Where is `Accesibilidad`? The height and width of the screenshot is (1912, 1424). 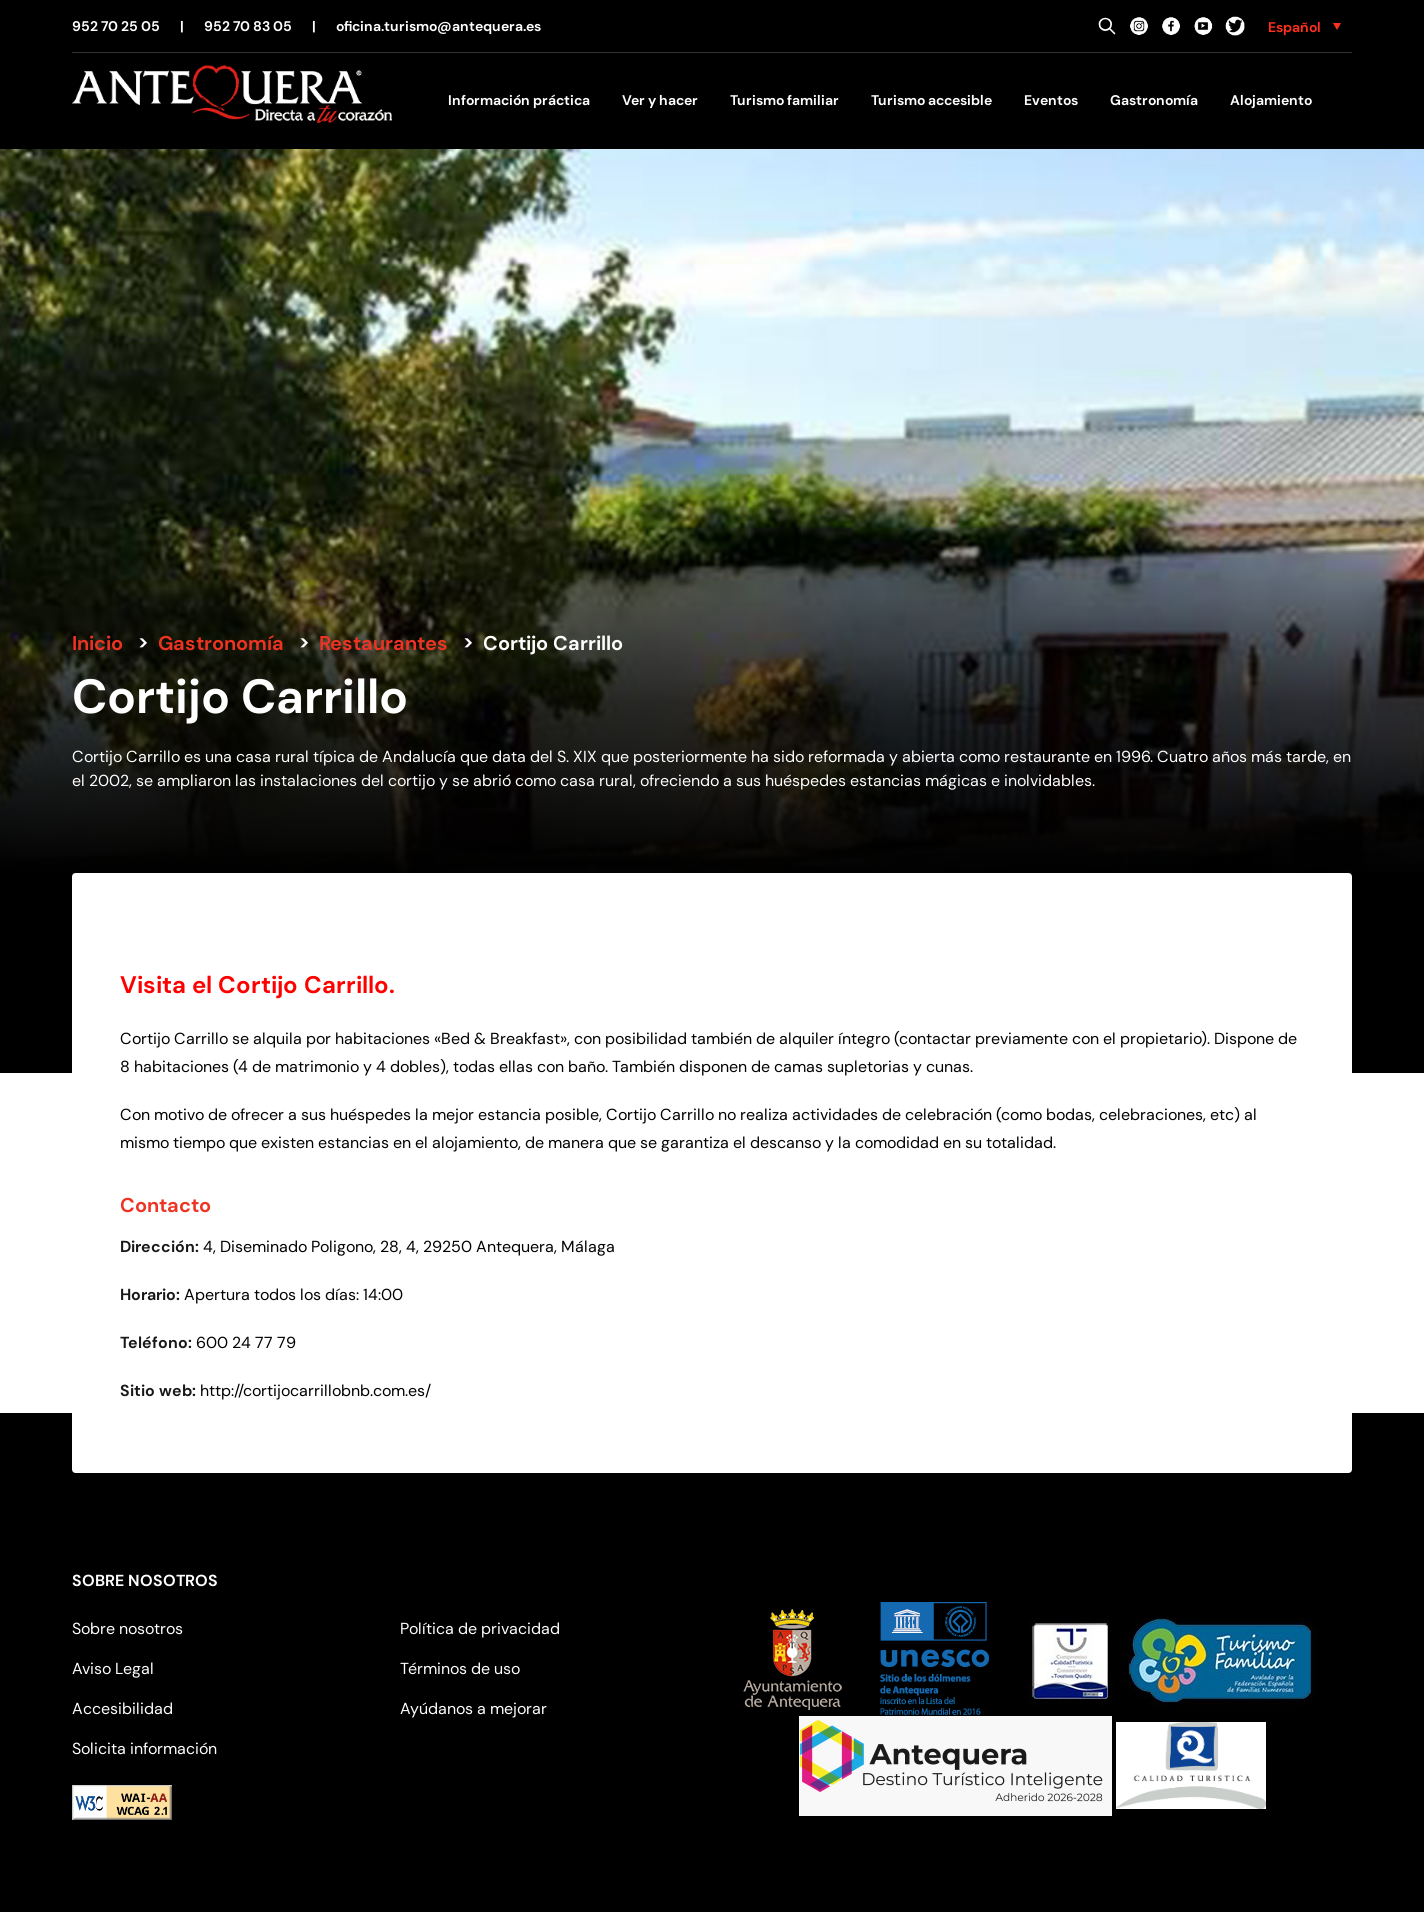 Accesibilidad is located at coordinates (122, 1708).